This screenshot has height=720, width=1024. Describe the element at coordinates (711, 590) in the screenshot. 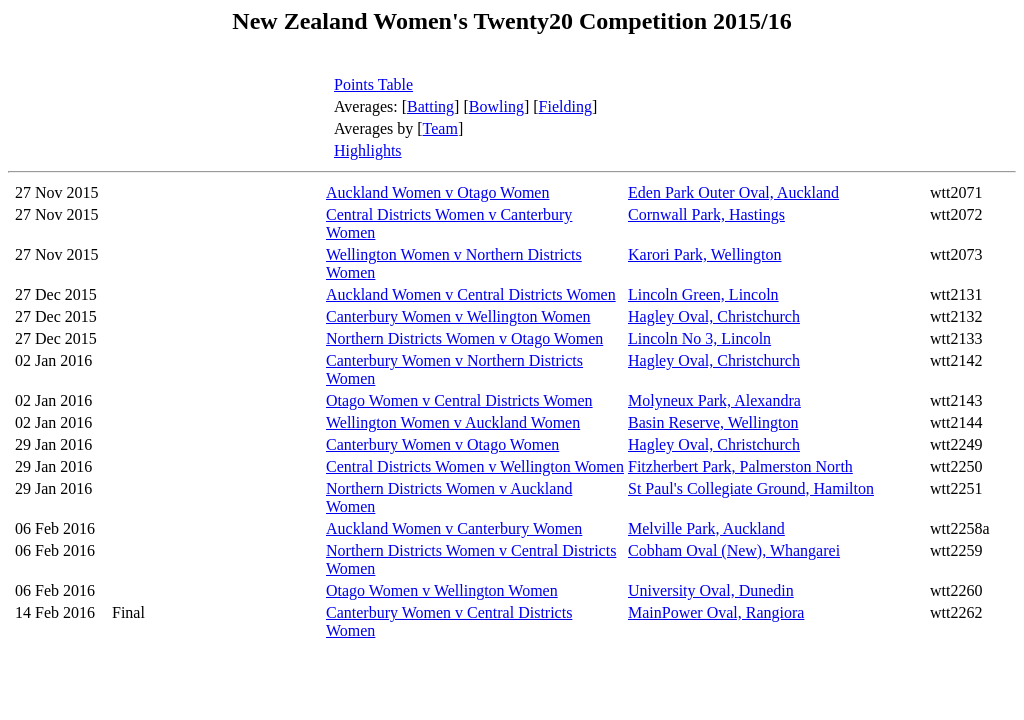

I see `University Oval, Dunedin` at that location.